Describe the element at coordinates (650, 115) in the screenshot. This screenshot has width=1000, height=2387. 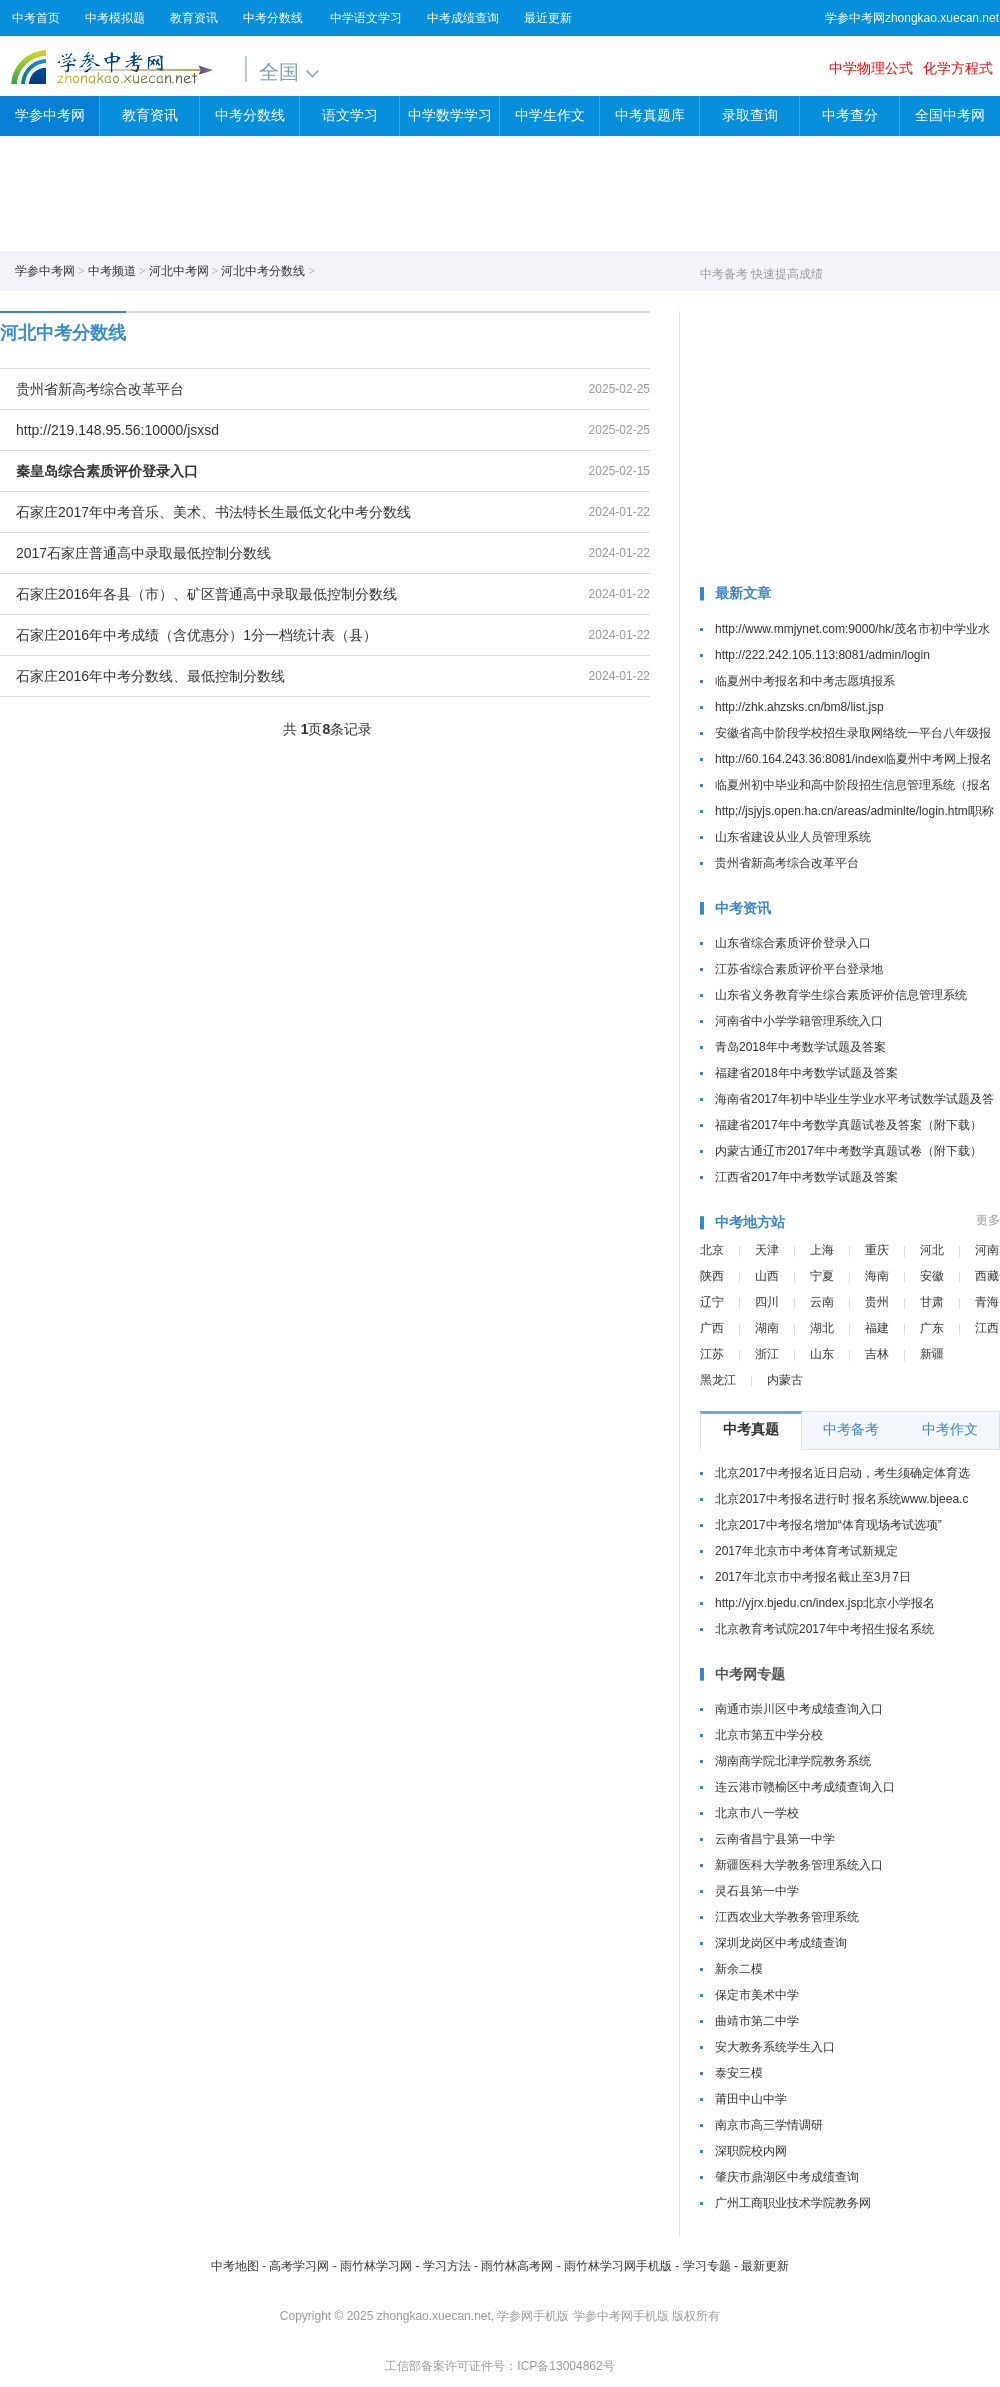
I see `中考真题库` at that location.